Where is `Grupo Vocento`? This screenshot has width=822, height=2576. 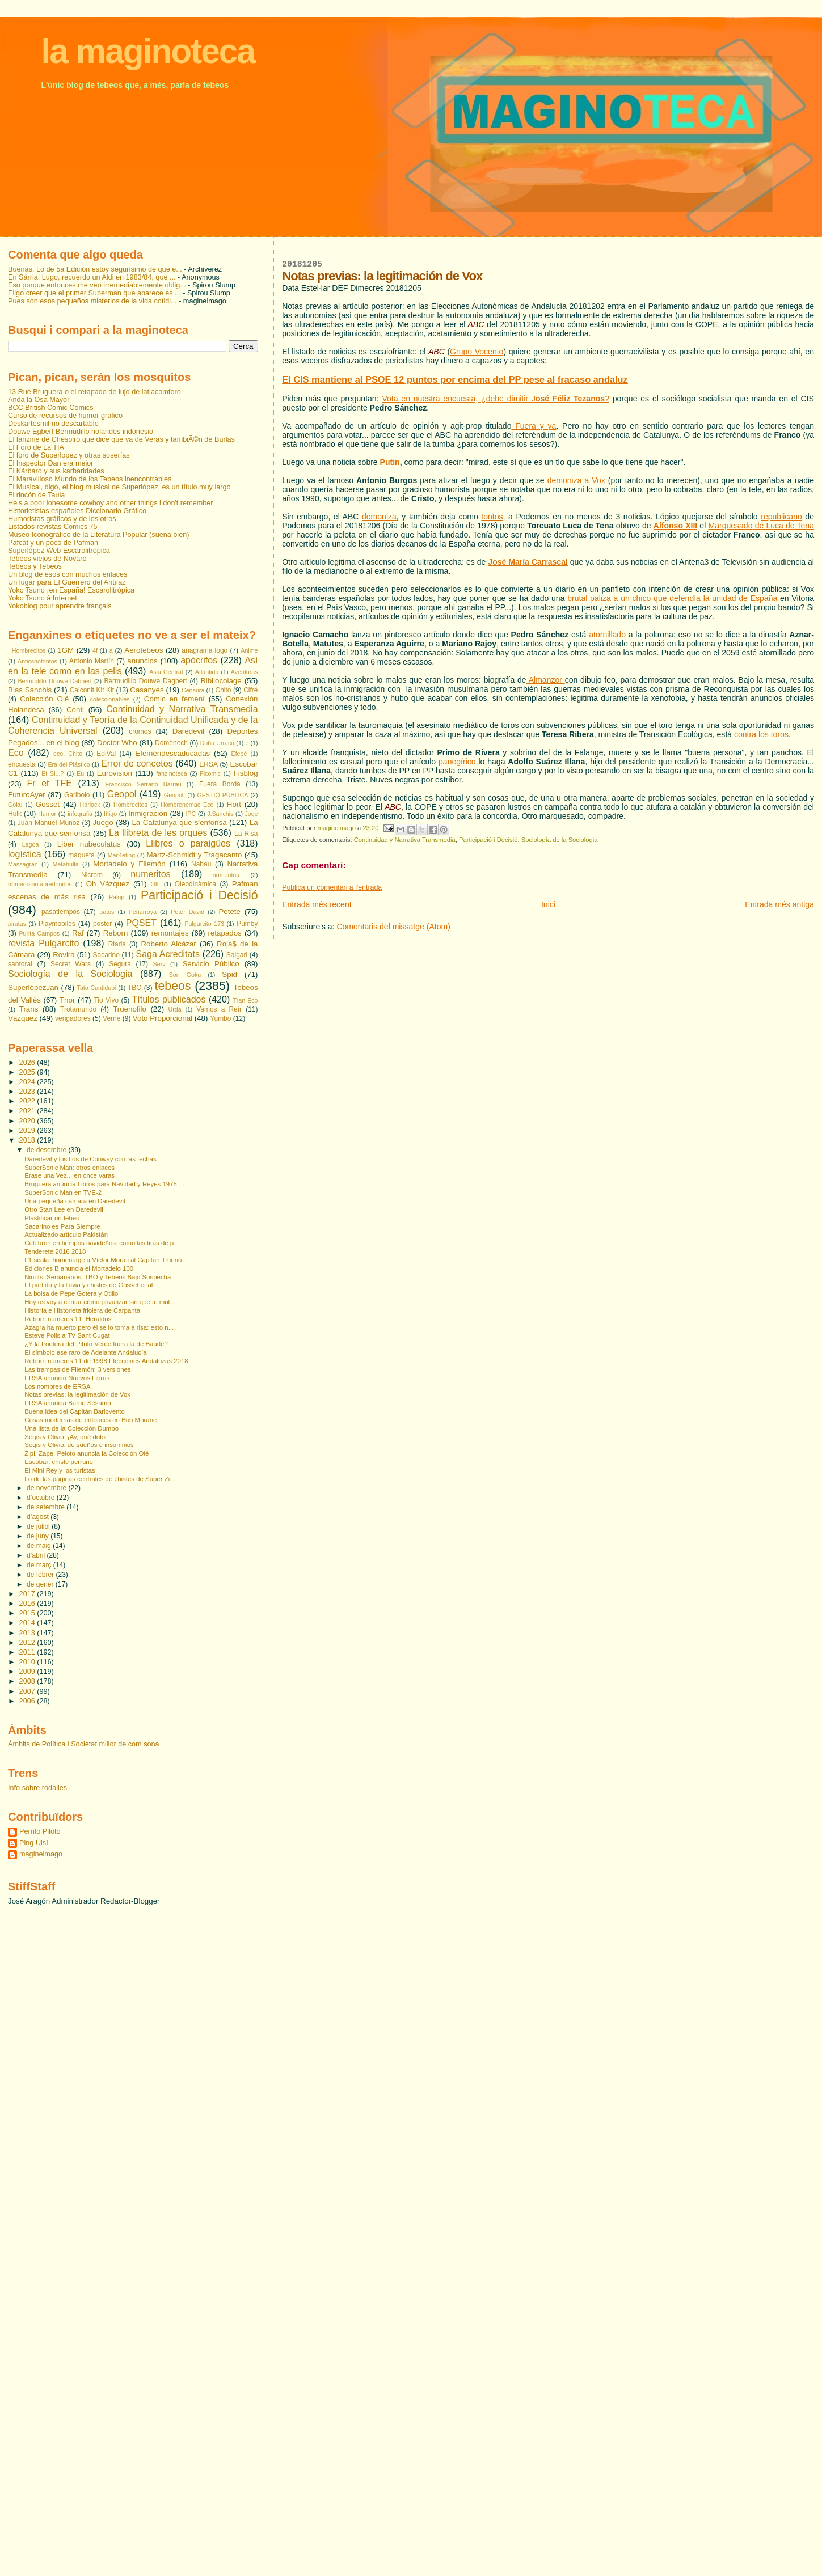
Grupo Vocento is located at coordinates (476, 351).